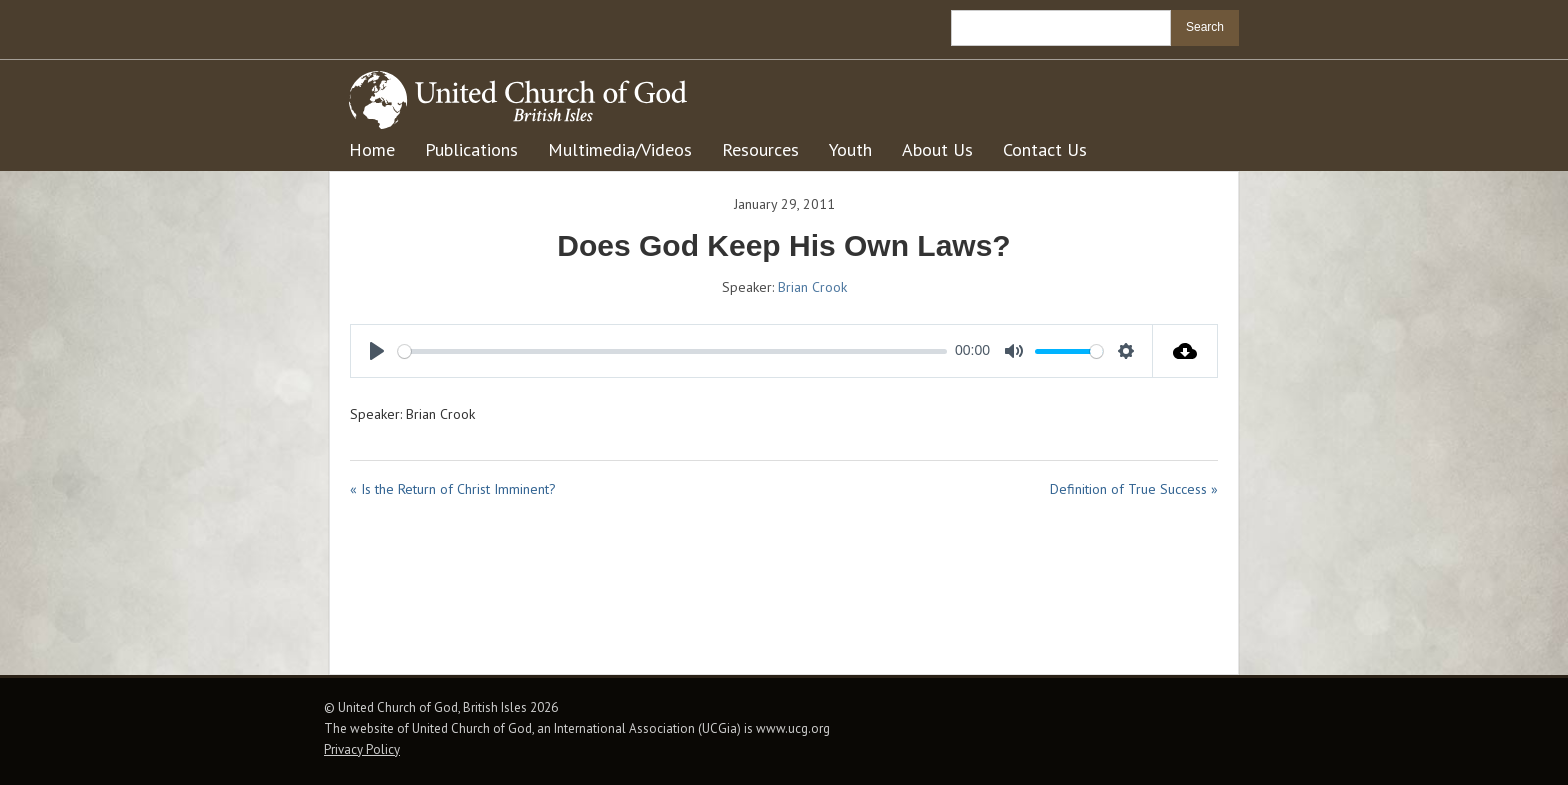  What do you see at coordinates (377, 351) in the screenshot?
I see `[Play]` at bounding box center [377, 351].